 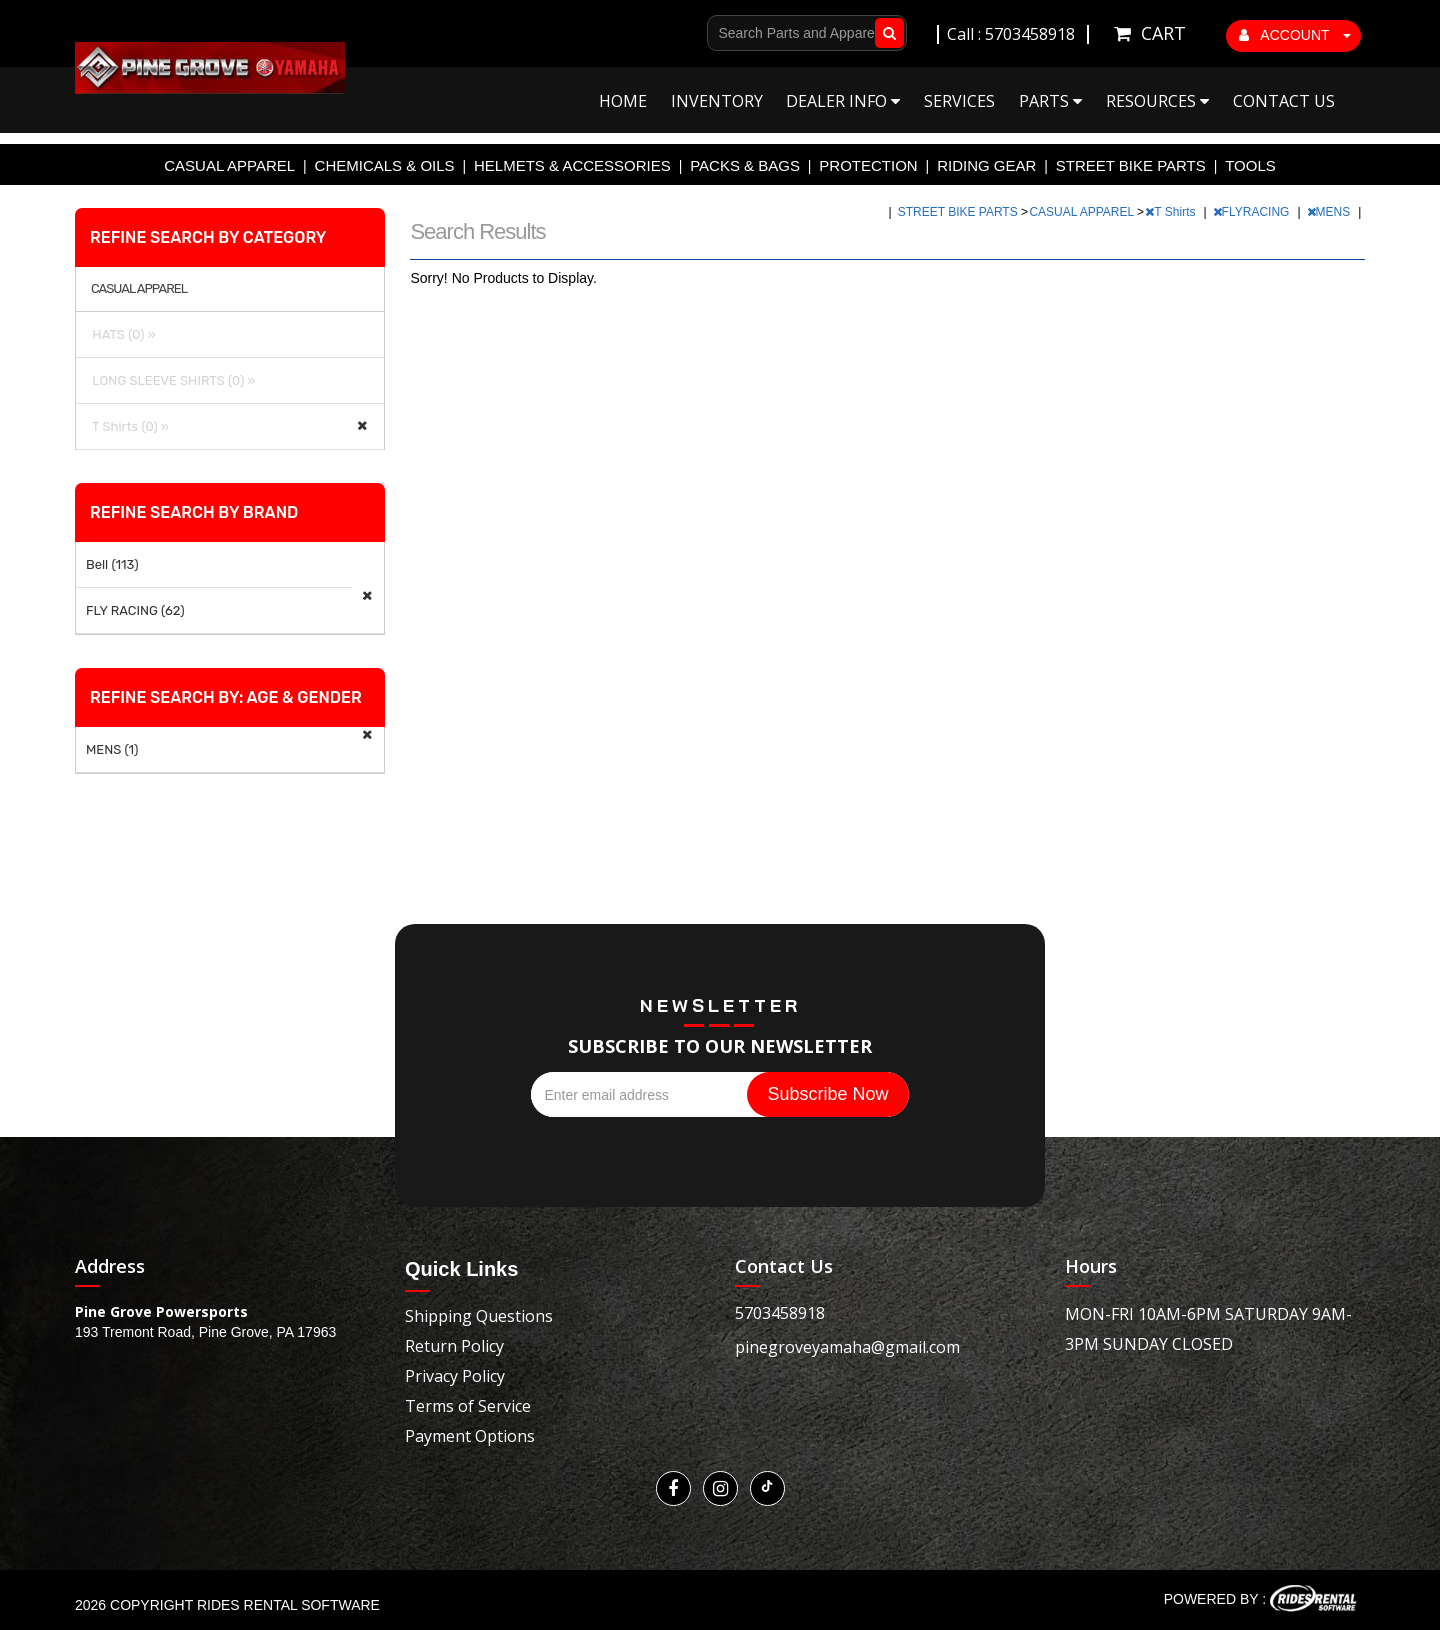 I want to click on T Shirts (0) », so click(x=127, y=426).